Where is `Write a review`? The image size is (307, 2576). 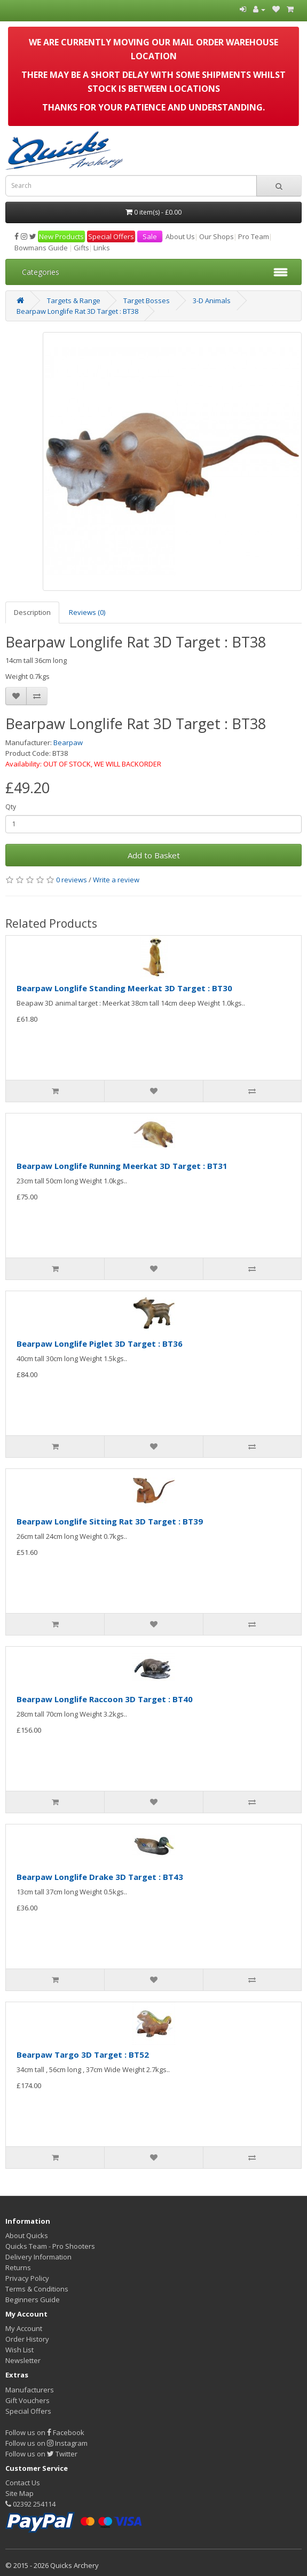 Write a review is located at coordinates (116, 879).